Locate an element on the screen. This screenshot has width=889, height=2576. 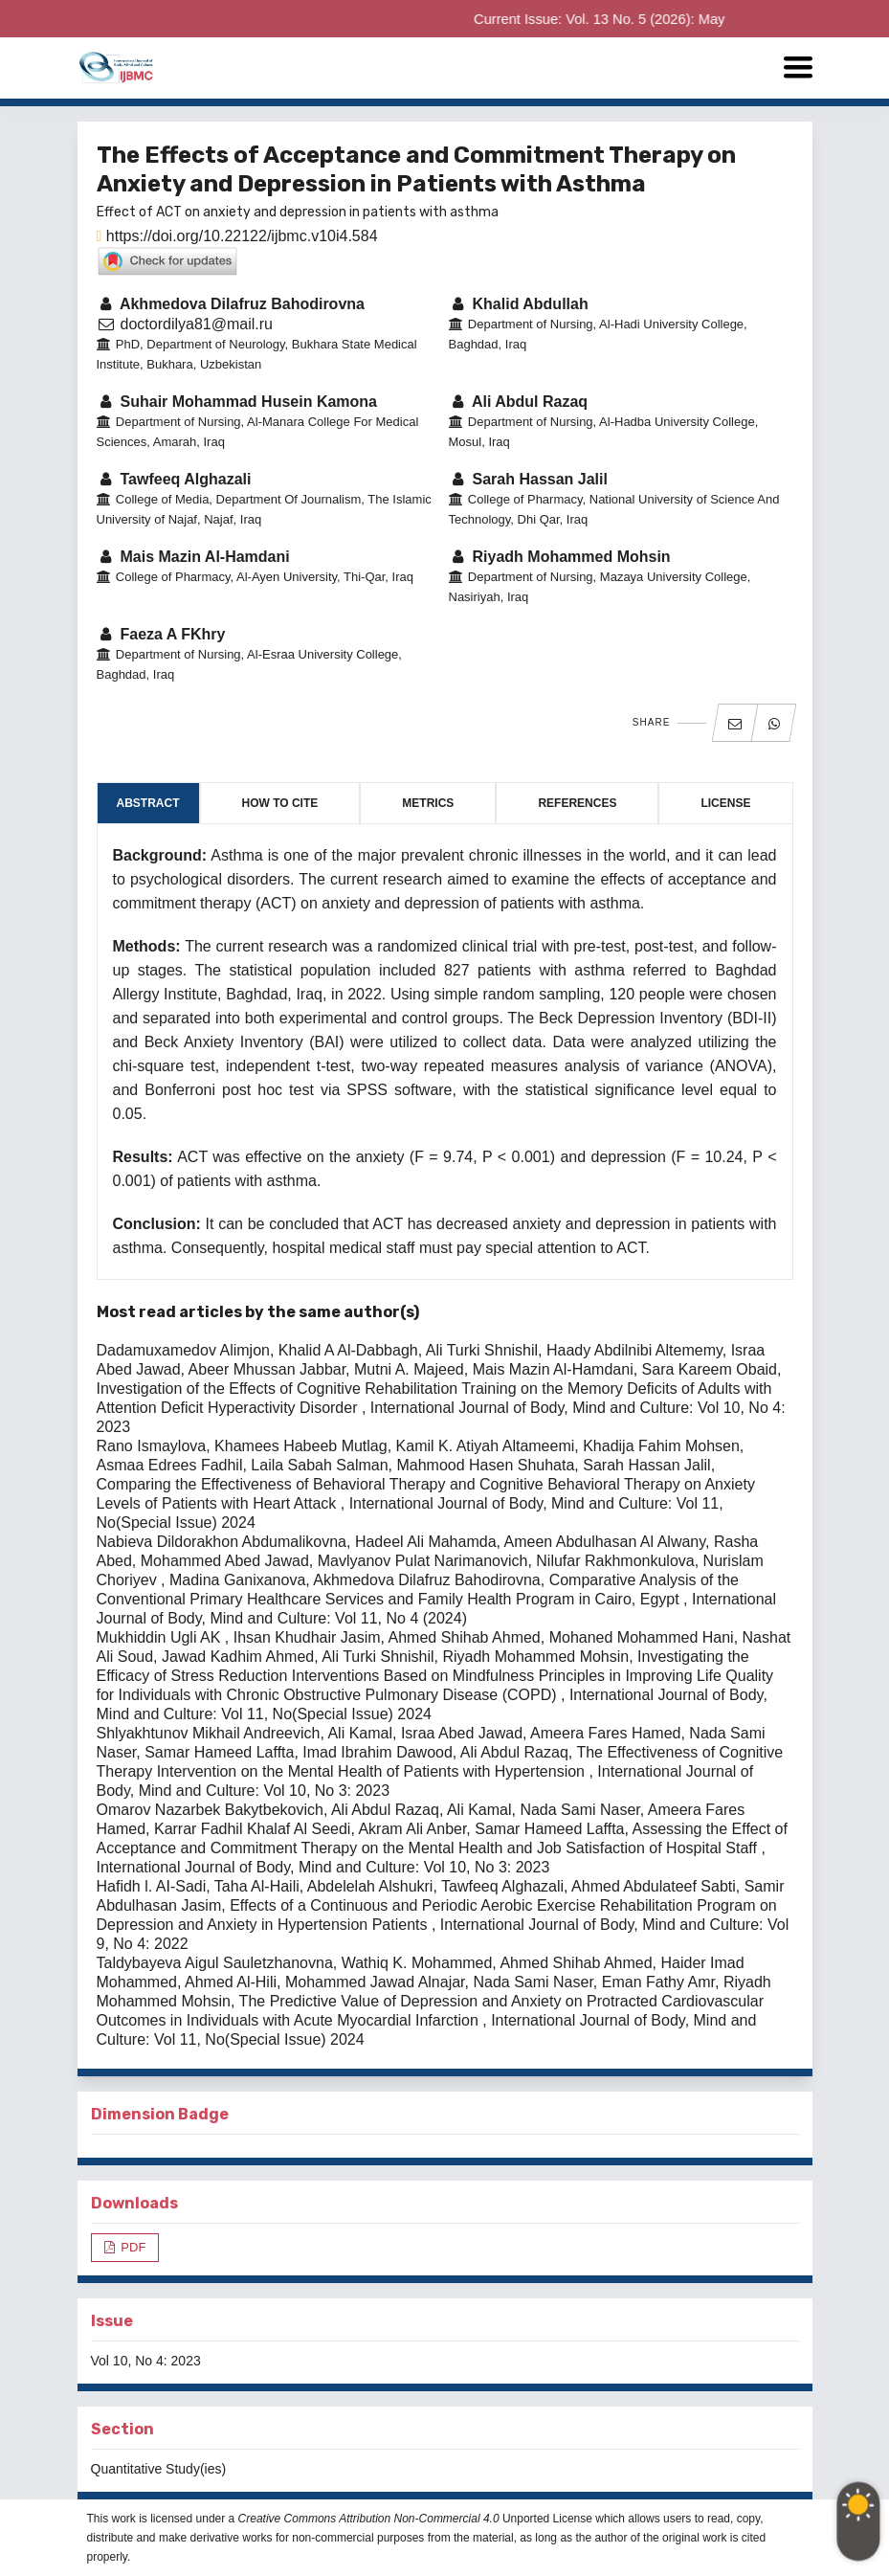
Ali Abdul Razaq is located at coordinates (519, 401).